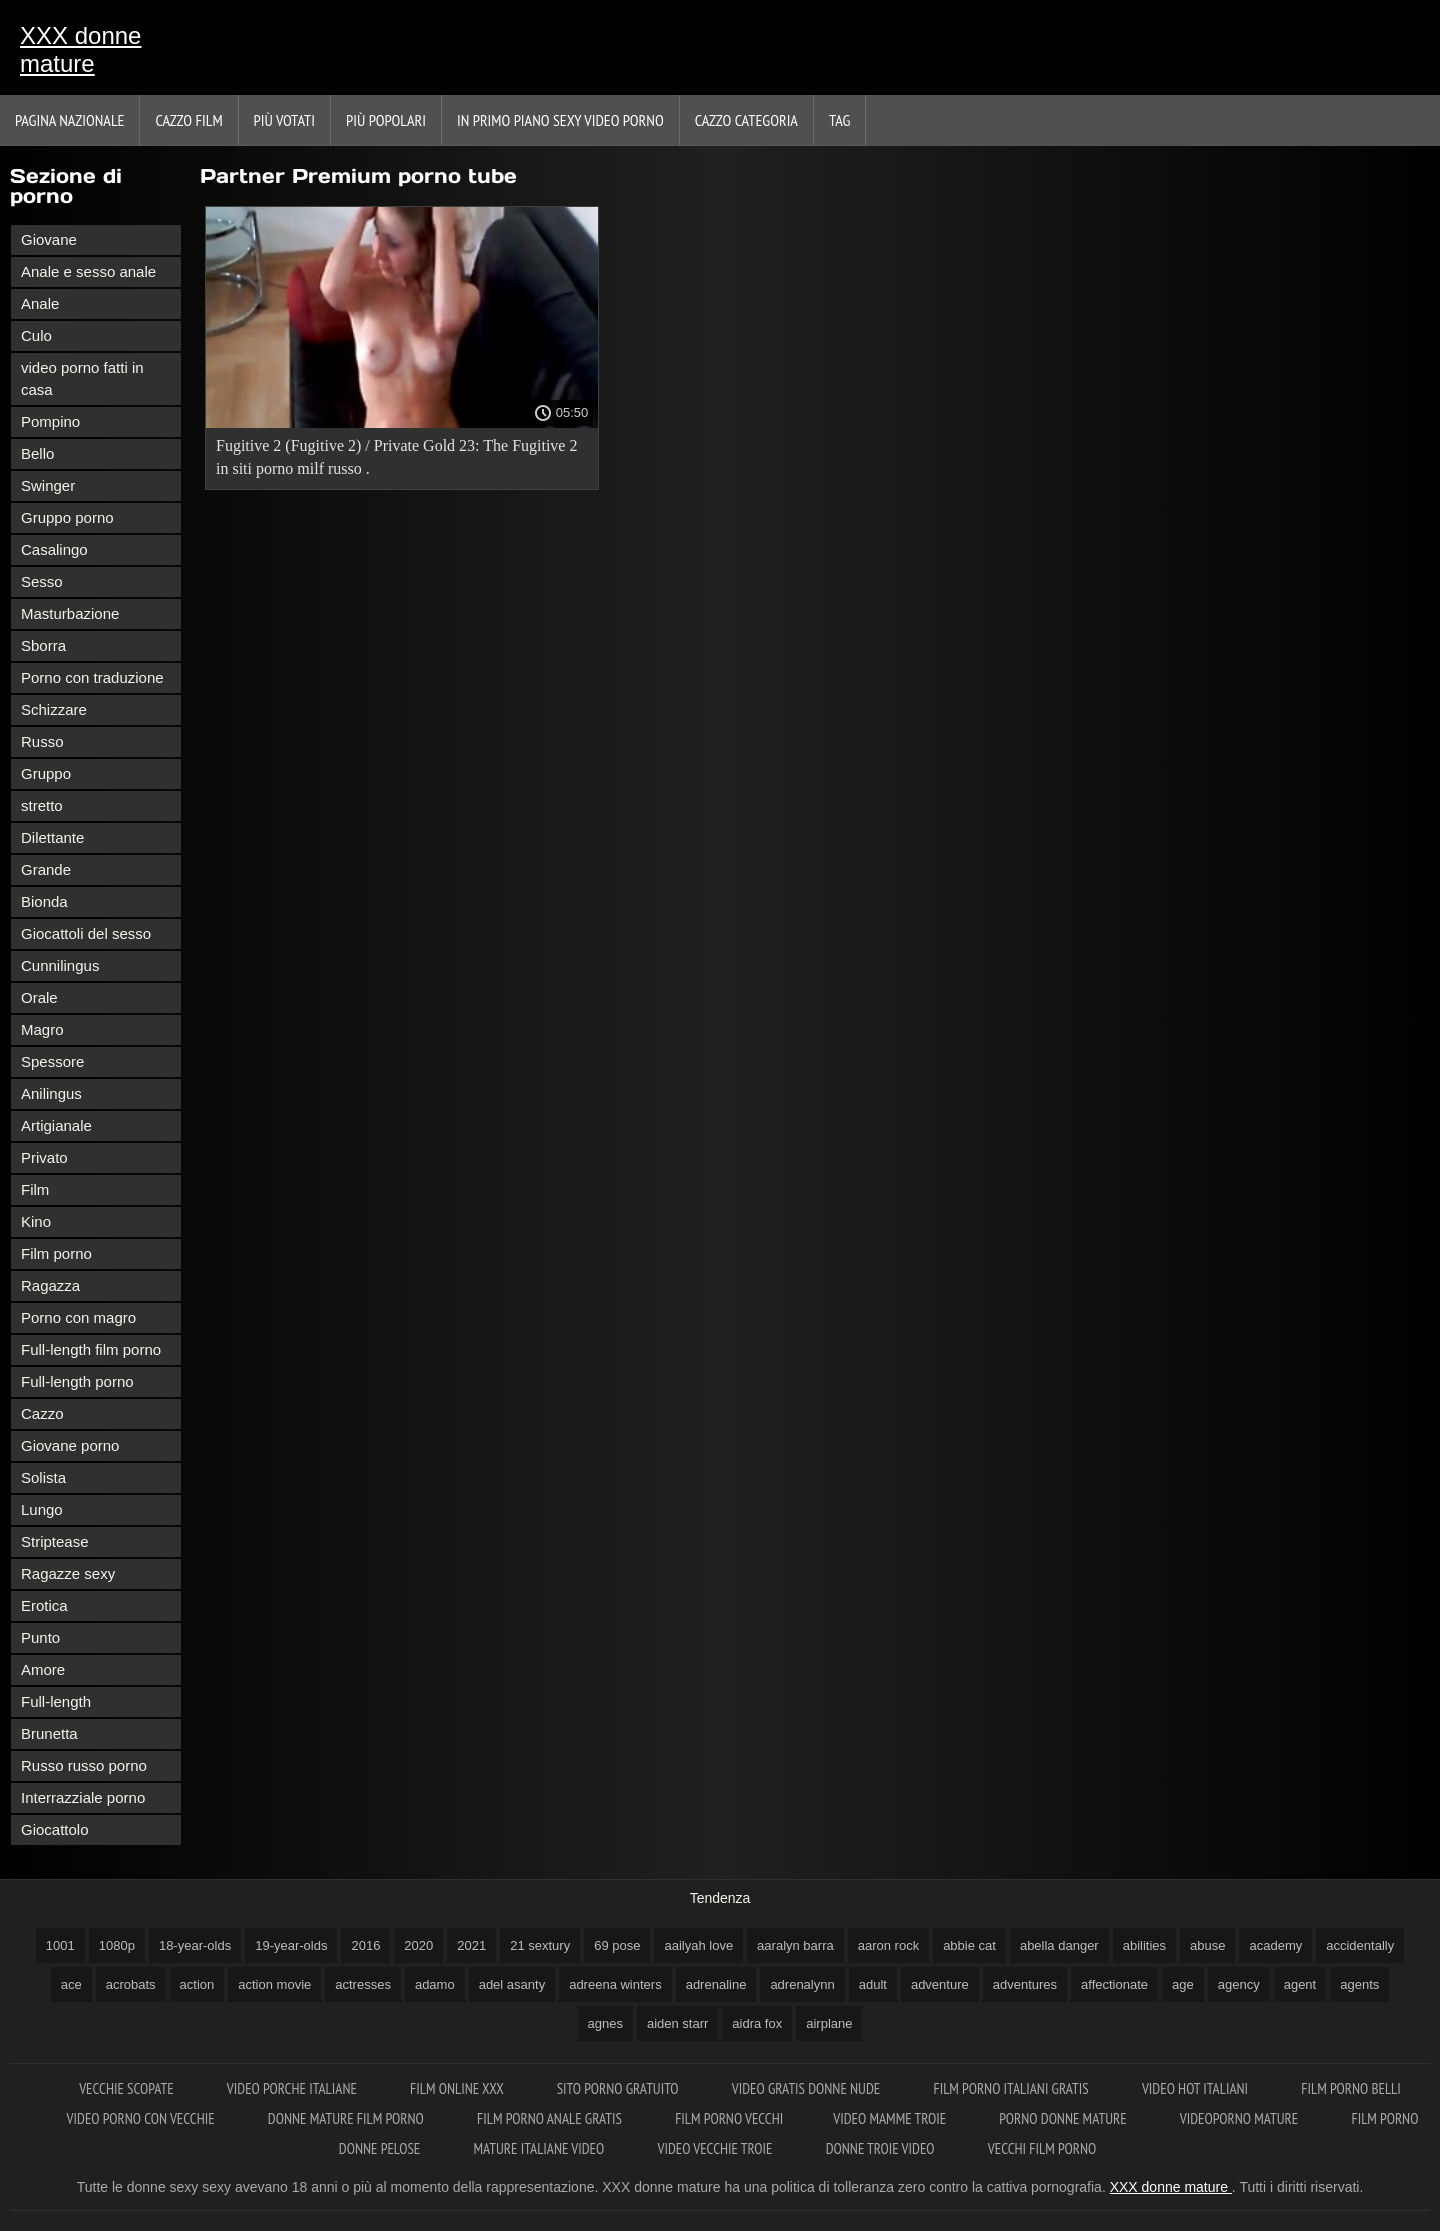  I want to click on actresses, so click(363, 1984).